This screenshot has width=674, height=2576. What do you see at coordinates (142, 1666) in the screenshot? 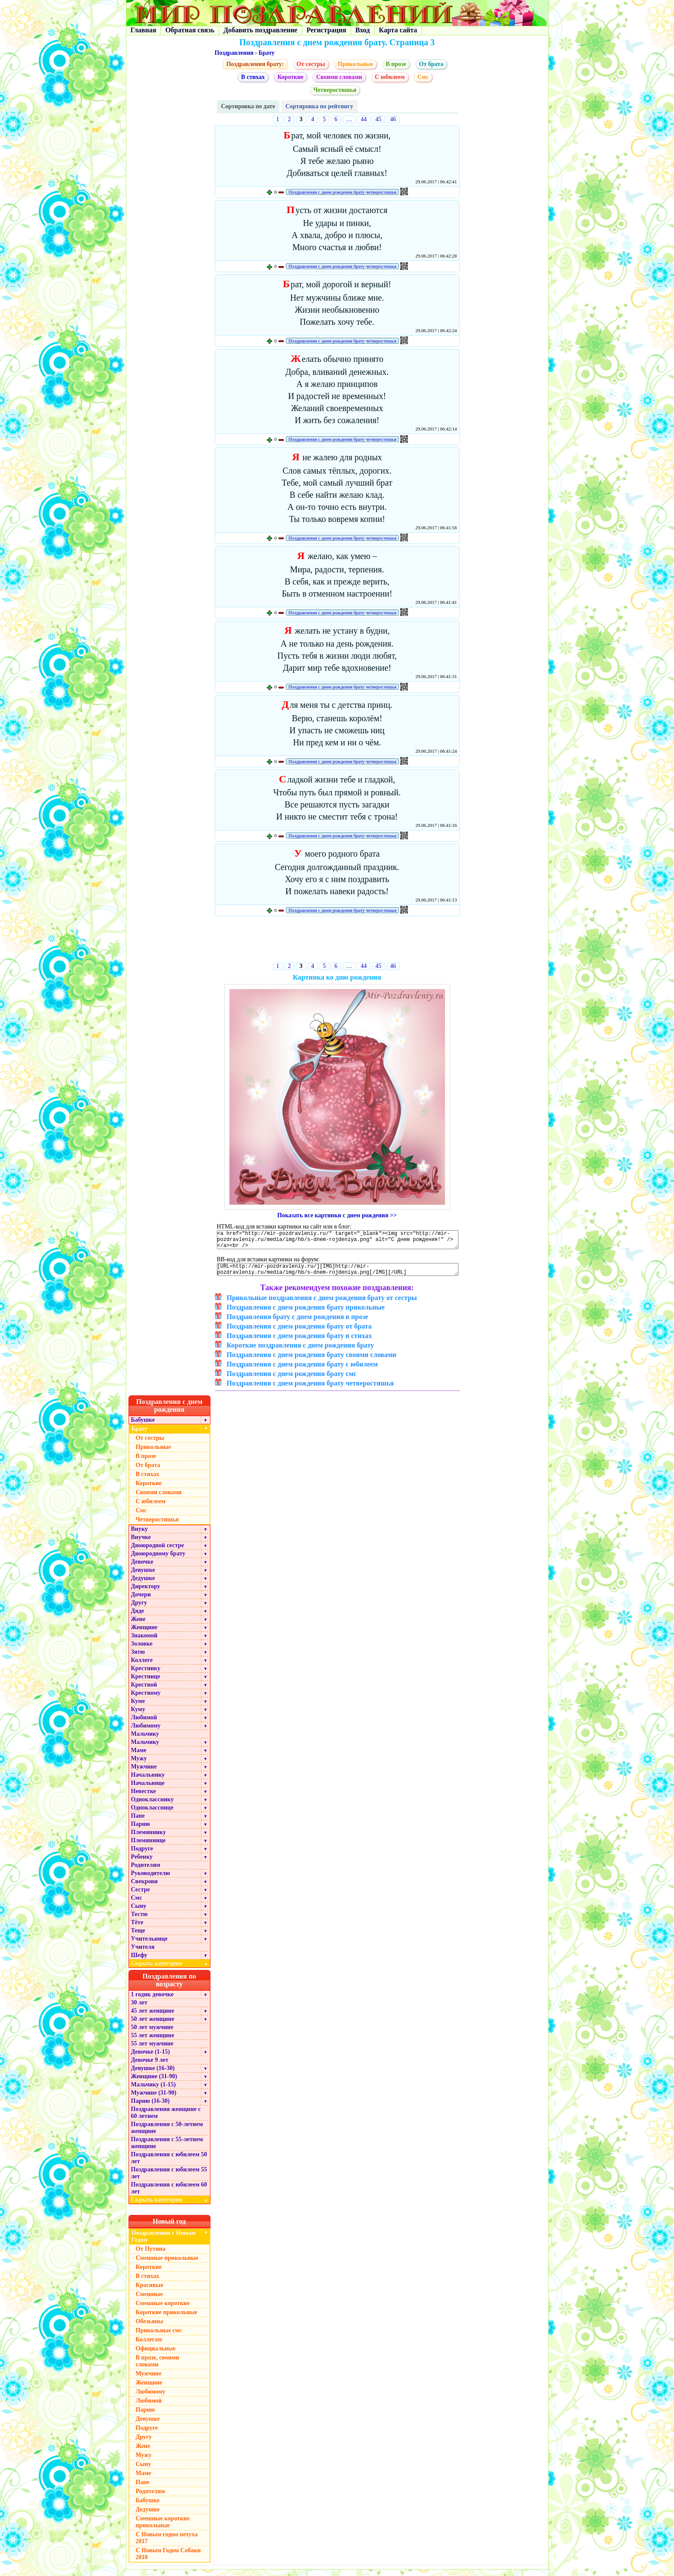
I see `Коллеге` at bounding box center [142, 1666].